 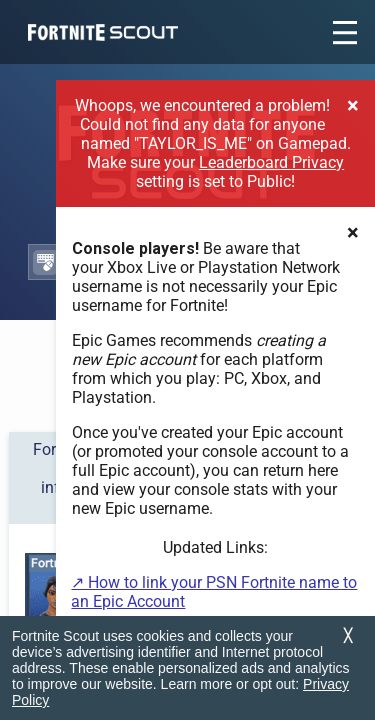 I want to click on Leaderboard Privacy, so click(x=271, y=162).